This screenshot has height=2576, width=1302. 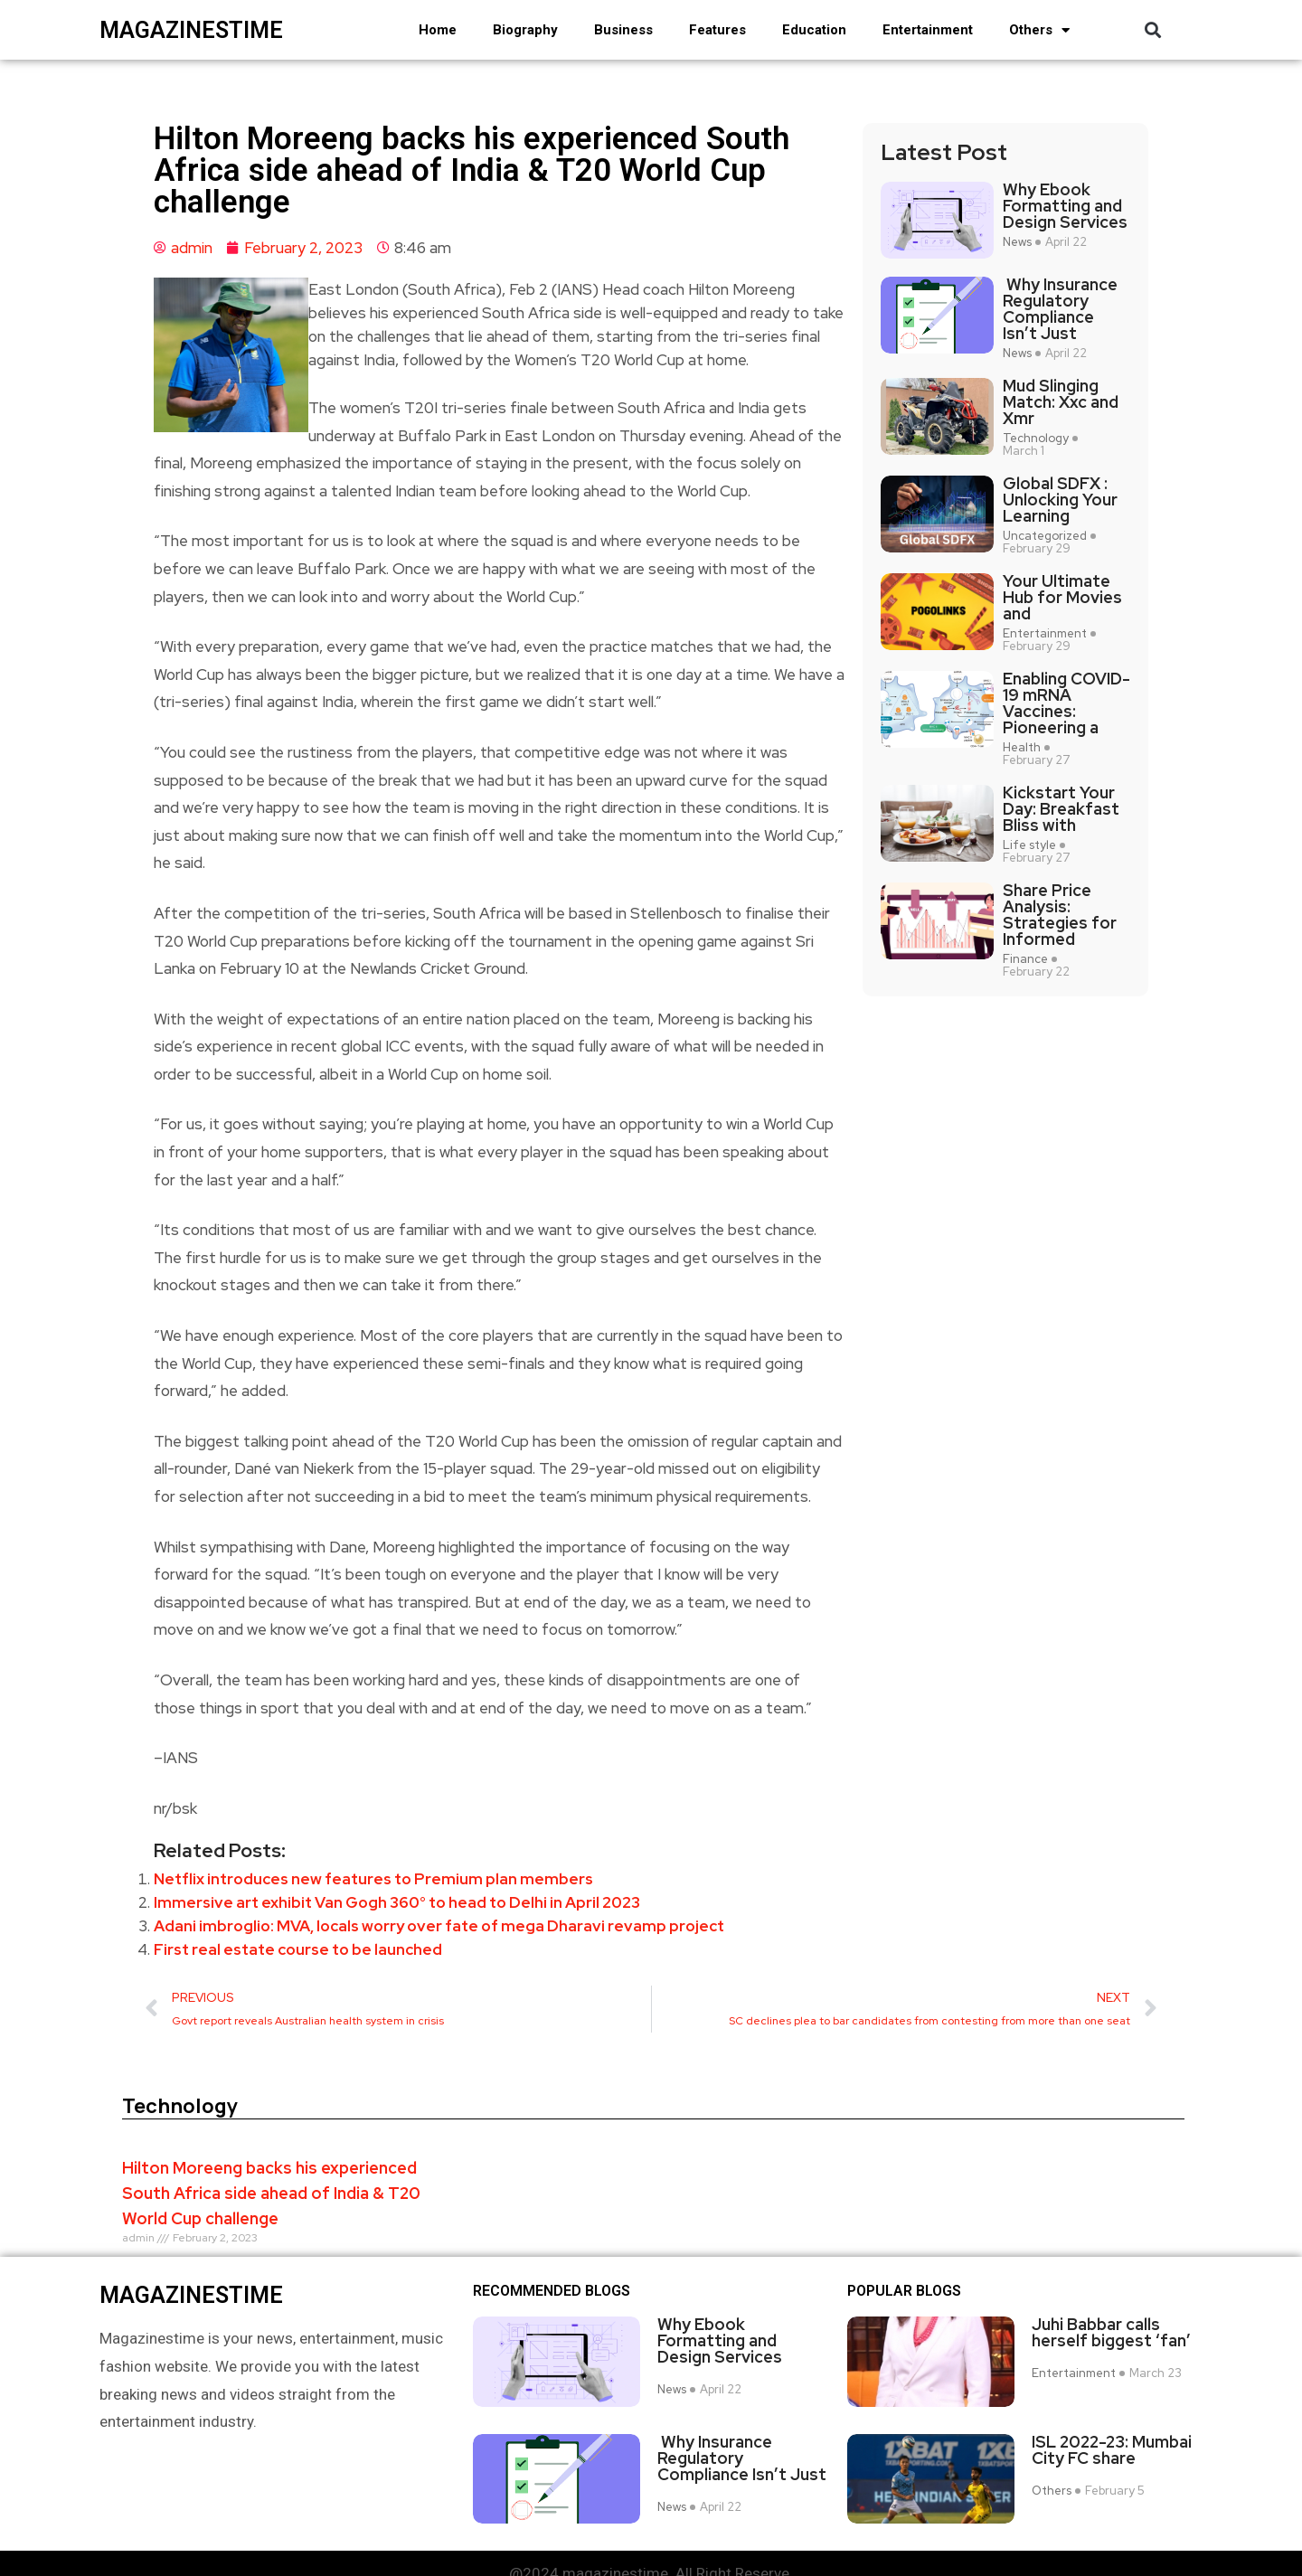 What do you see at coordinates (1036, 438) in the screenshot?
I see `Technology` at bounding box center [1036, 438].